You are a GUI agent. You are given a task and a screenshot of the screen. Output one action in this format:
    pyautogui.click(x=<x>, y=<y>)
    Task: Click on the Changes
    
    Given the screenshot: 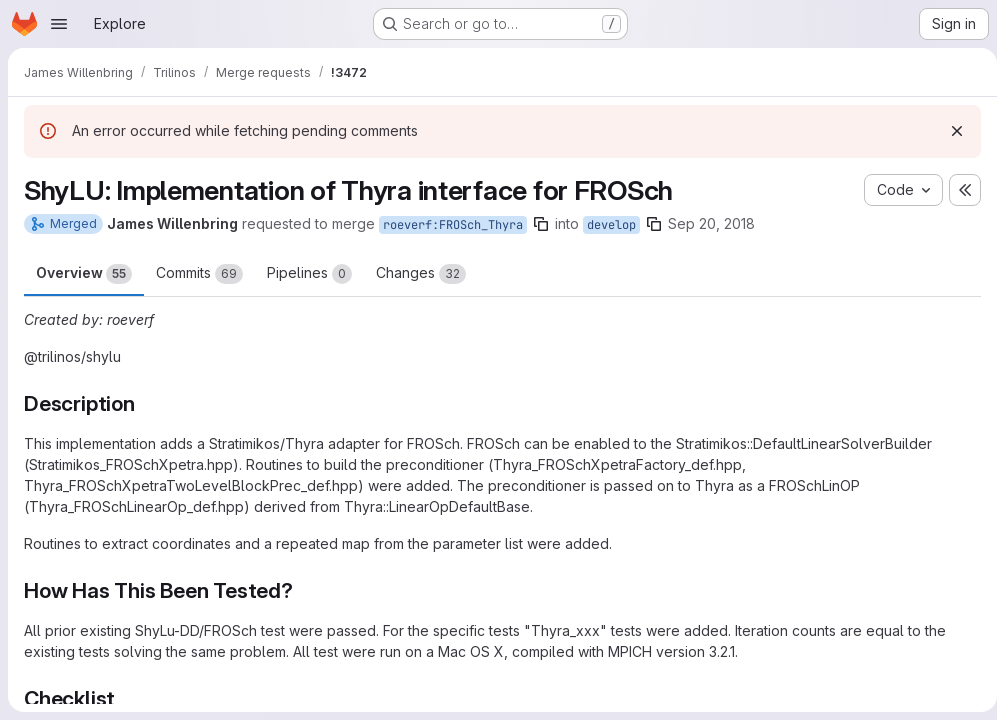 What is the action you would take?
    pyautogui.click(x=421, y=274)
    